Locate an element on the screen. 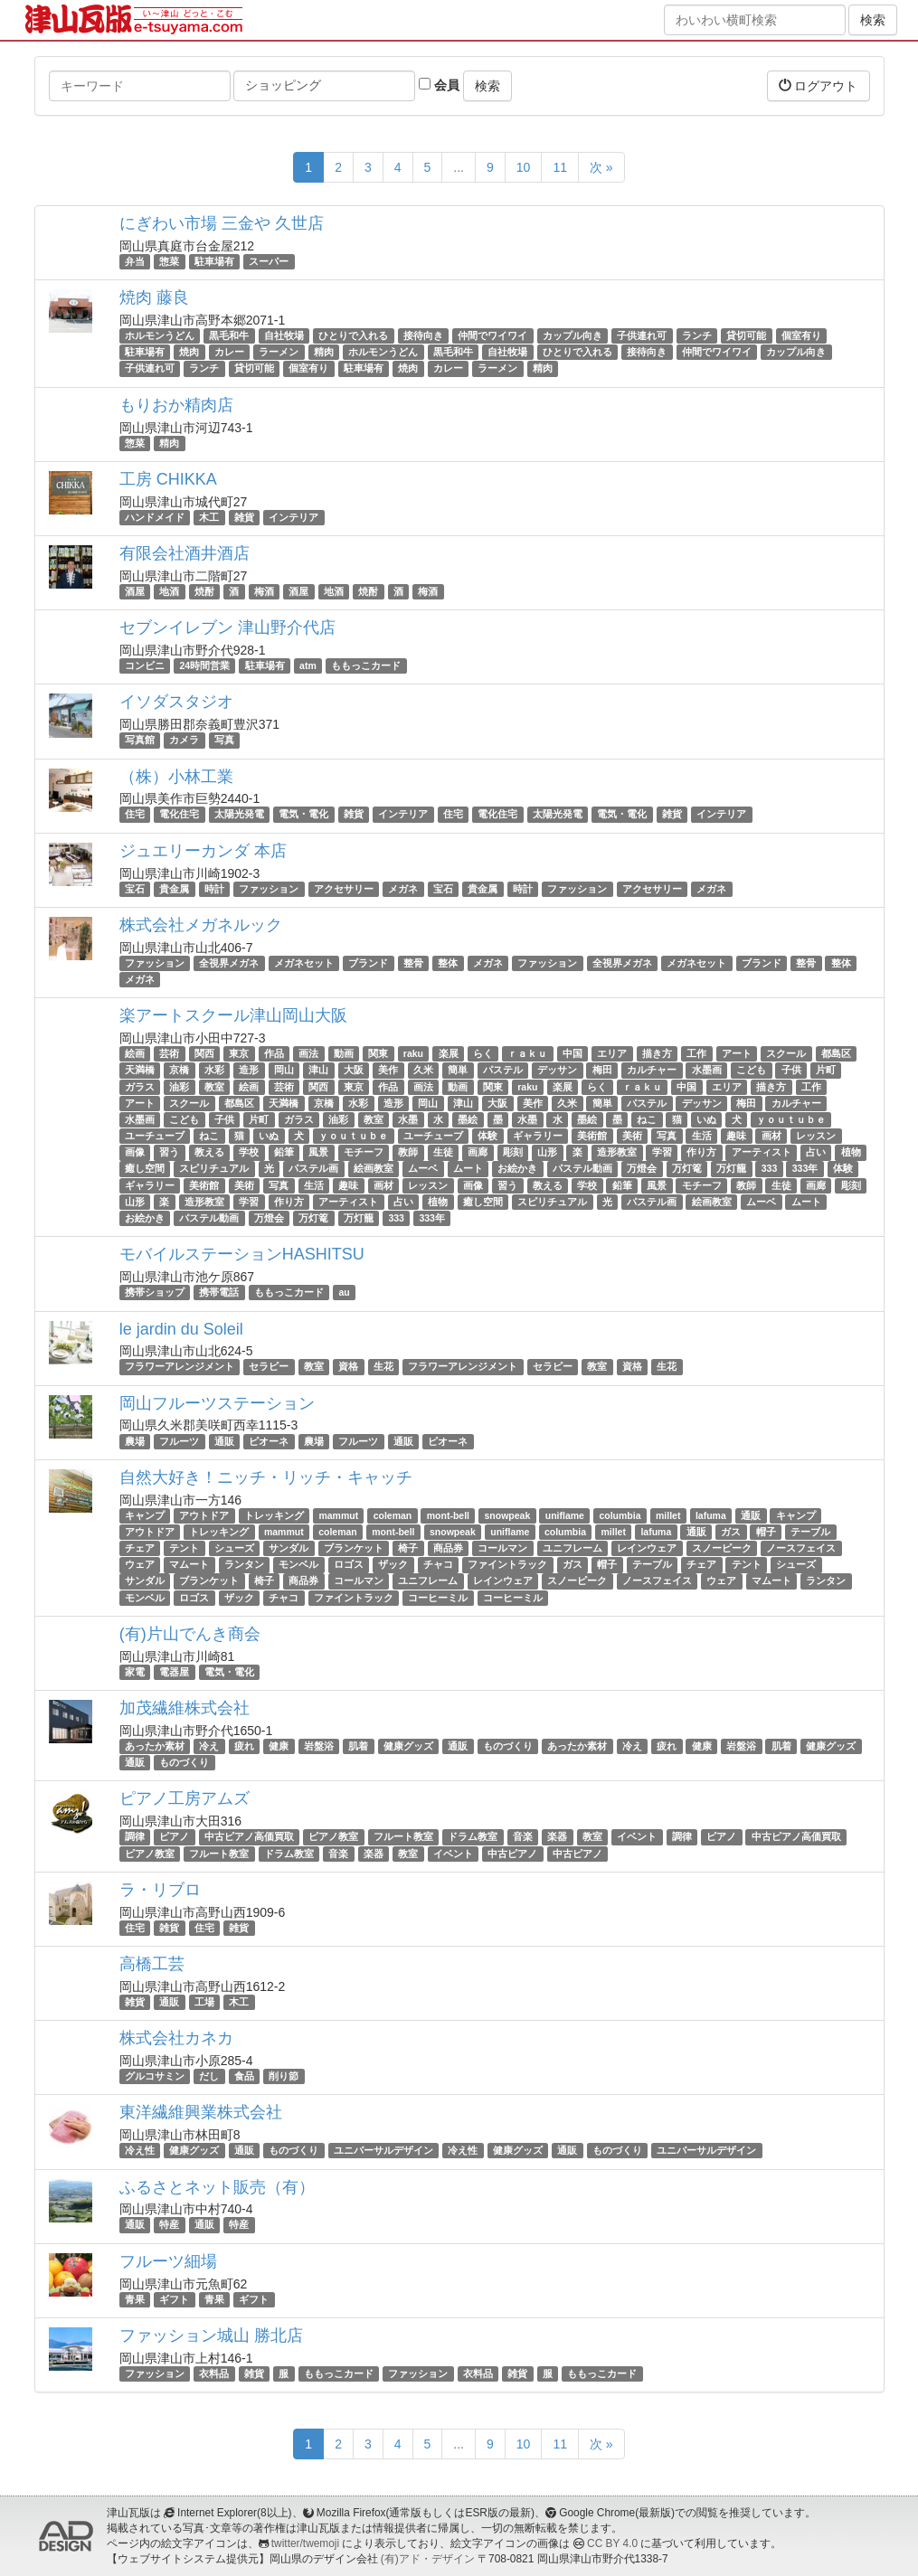 This screenshot has width=918, height=2576. 岡山フルーツステーション is located at coordinates (217, 1403).